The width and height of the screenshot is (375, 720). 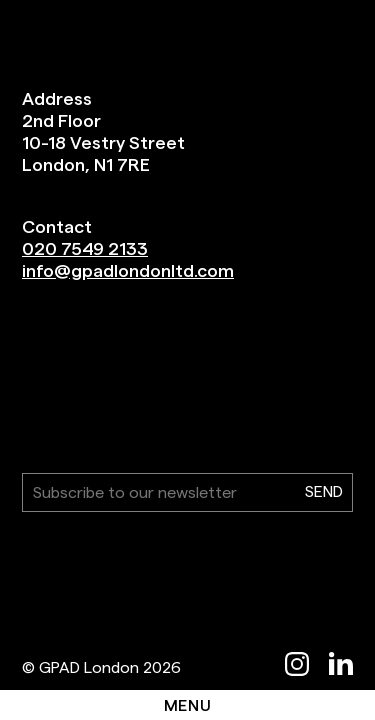 What do you see at coordinates (85, 248) in the screenshot?
I see `020 7549 2133` at bounding box center [85, 248].